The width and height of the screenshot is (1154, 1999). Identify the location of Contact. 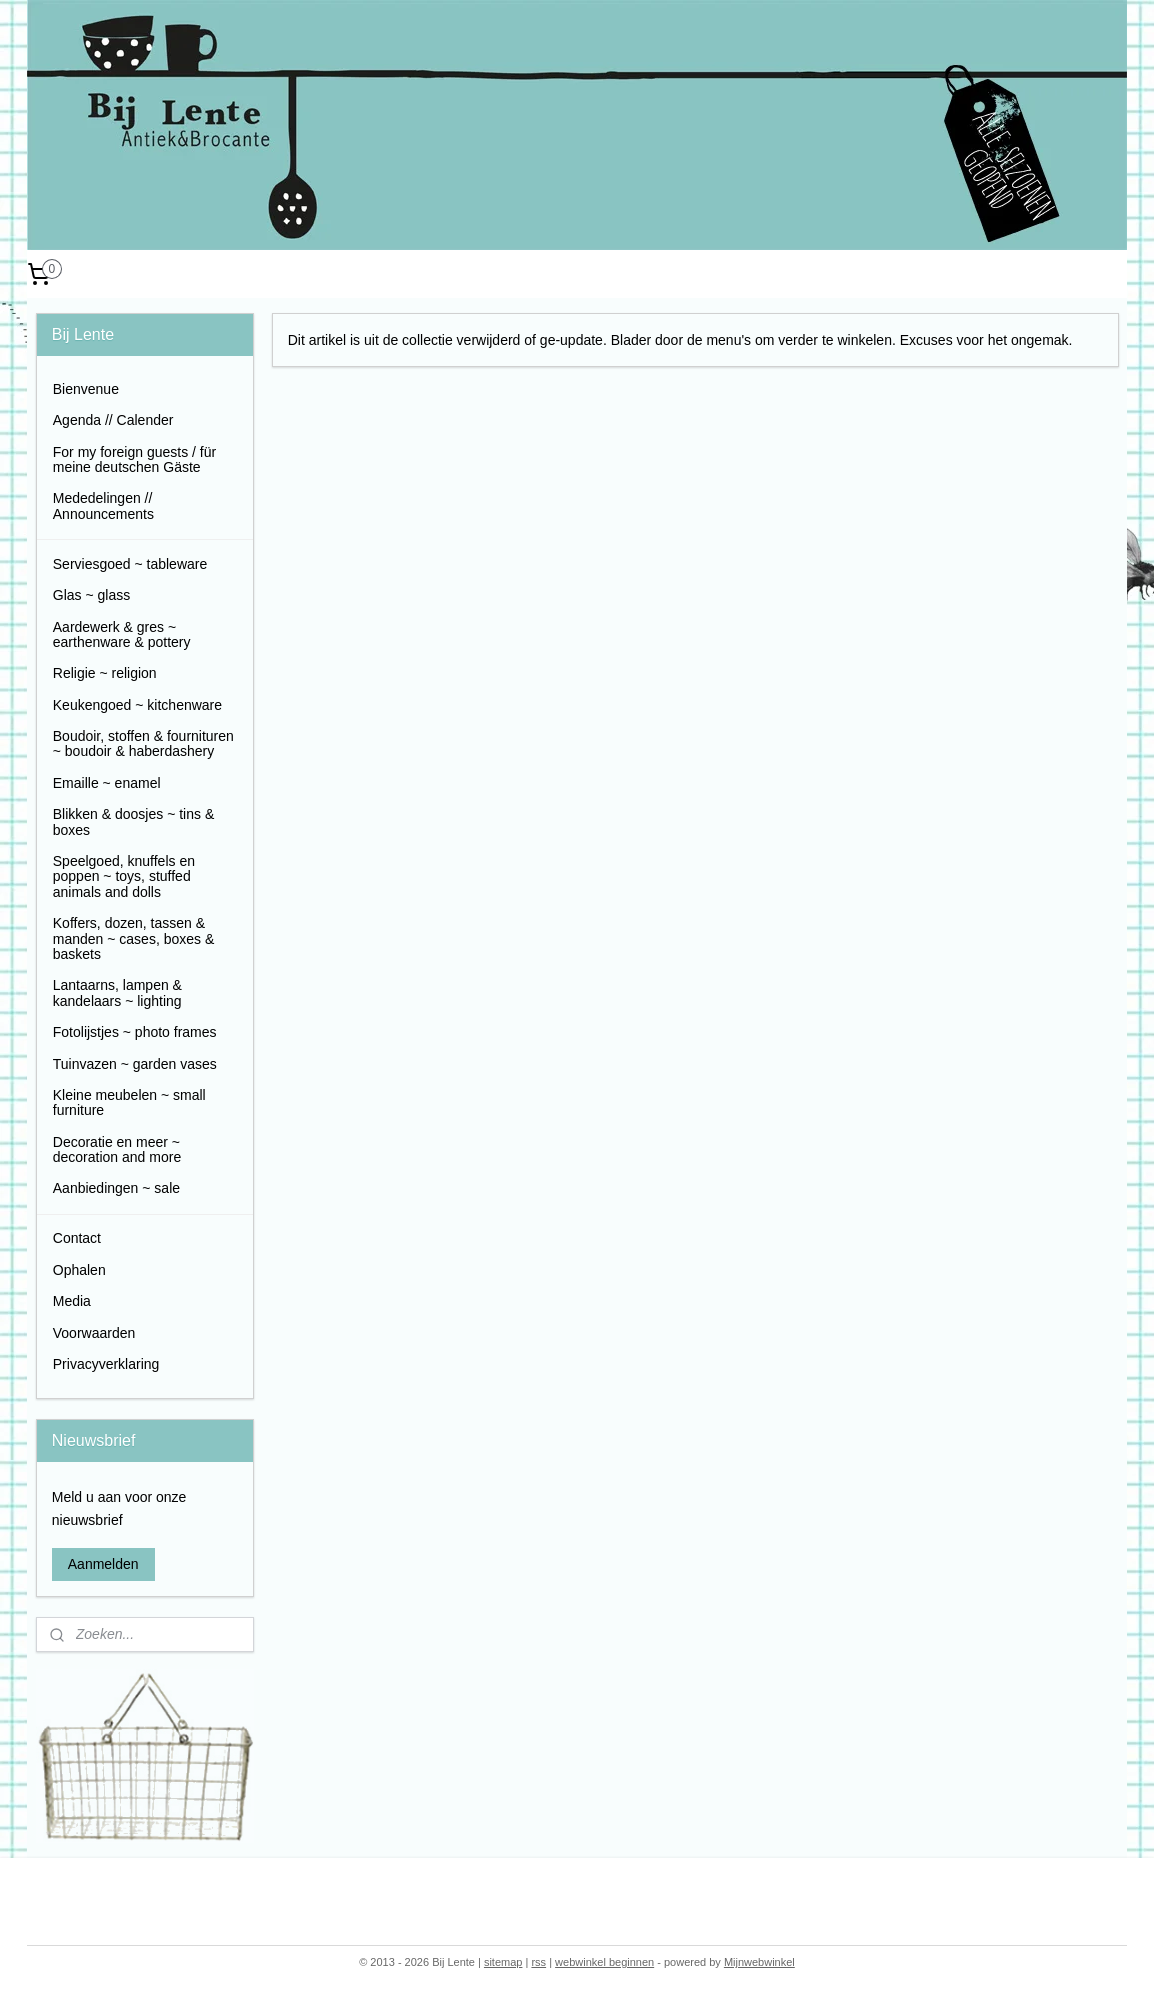
(77, 1238).